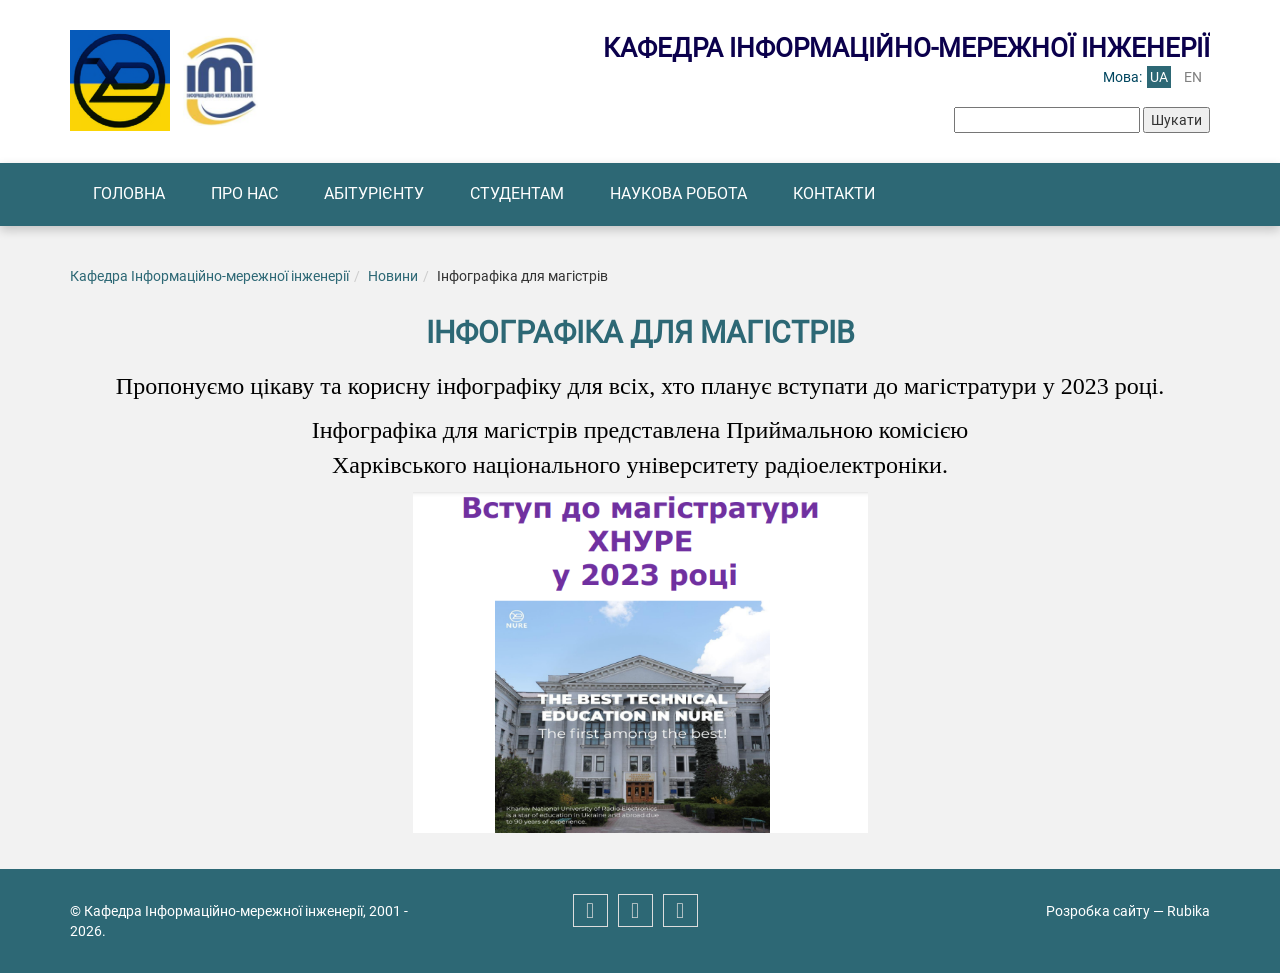 Image resolution: width=1280 pixels, height=973 pixels. Describe the element at coordinates (129, 193) in the screenshot. I see `Головна` at that location.